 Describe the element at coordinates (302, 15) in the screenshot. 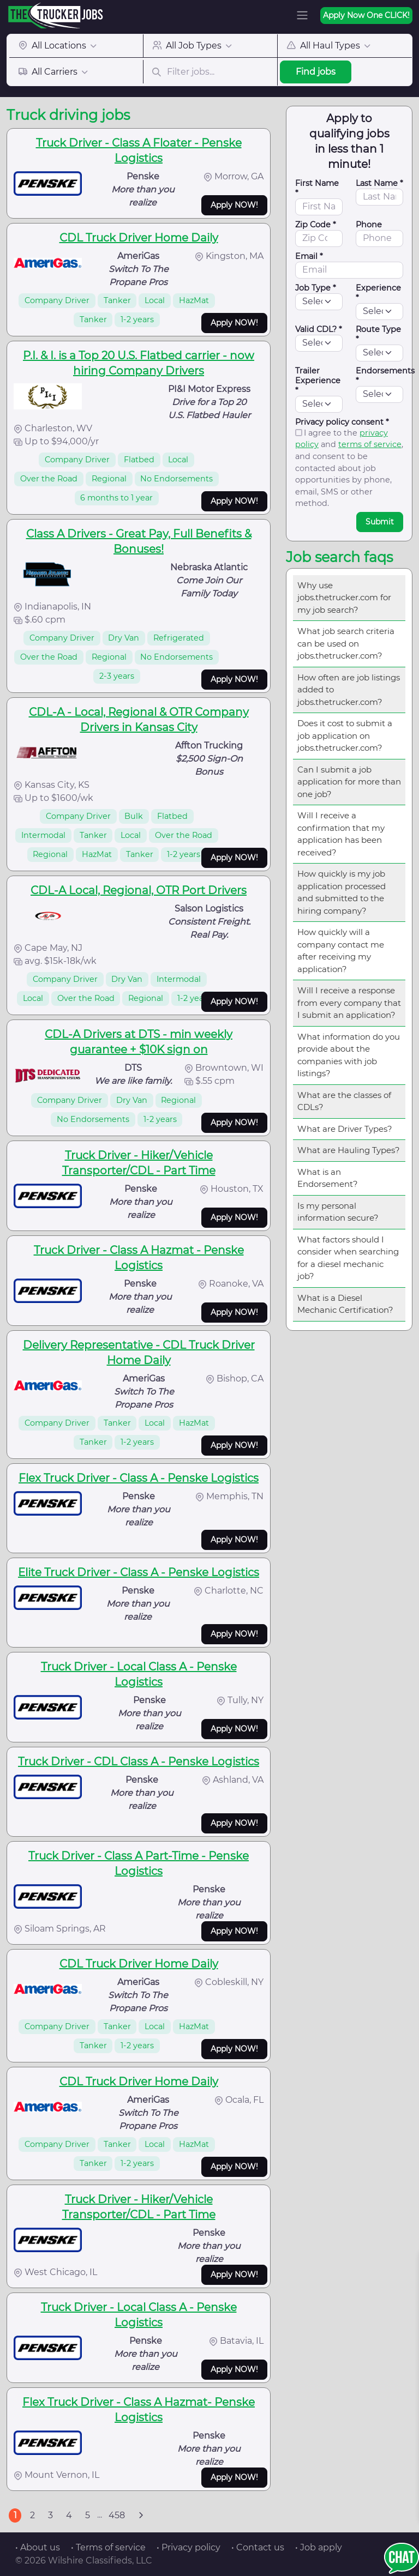

I see `[Toggle navigation]` at that location.